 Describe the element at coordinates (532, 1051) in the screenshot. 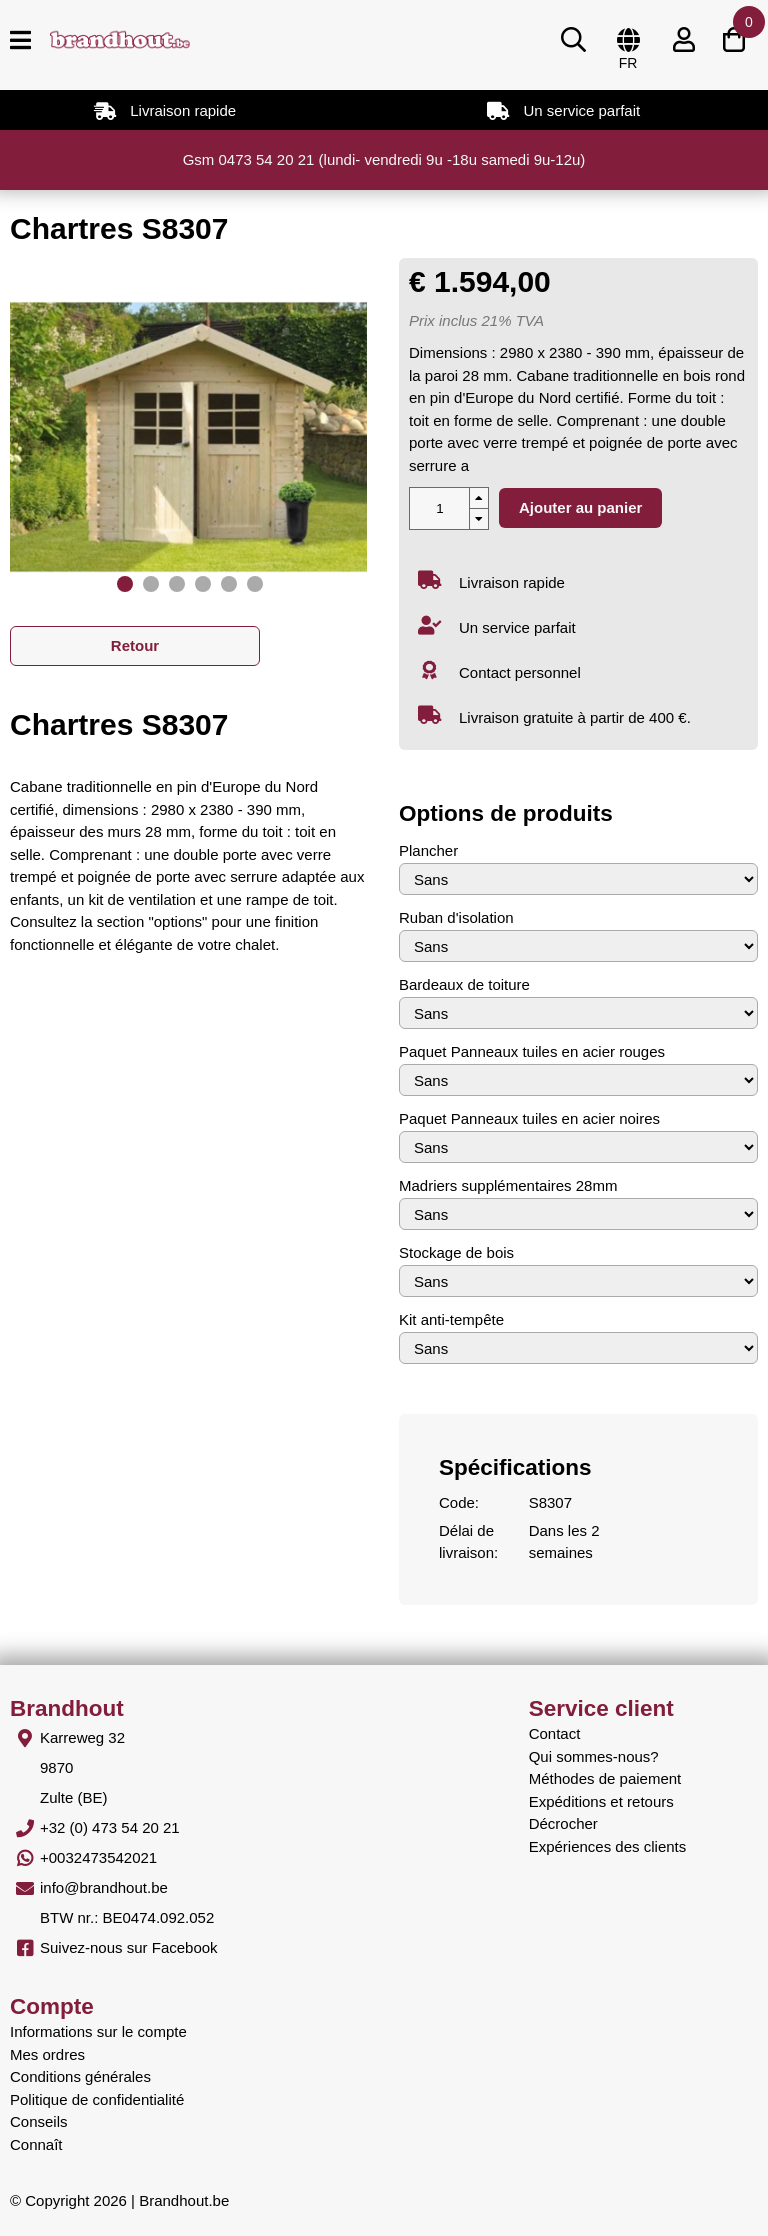

I see `Paquet Panneaux tuiles en acier rouges` at that location.